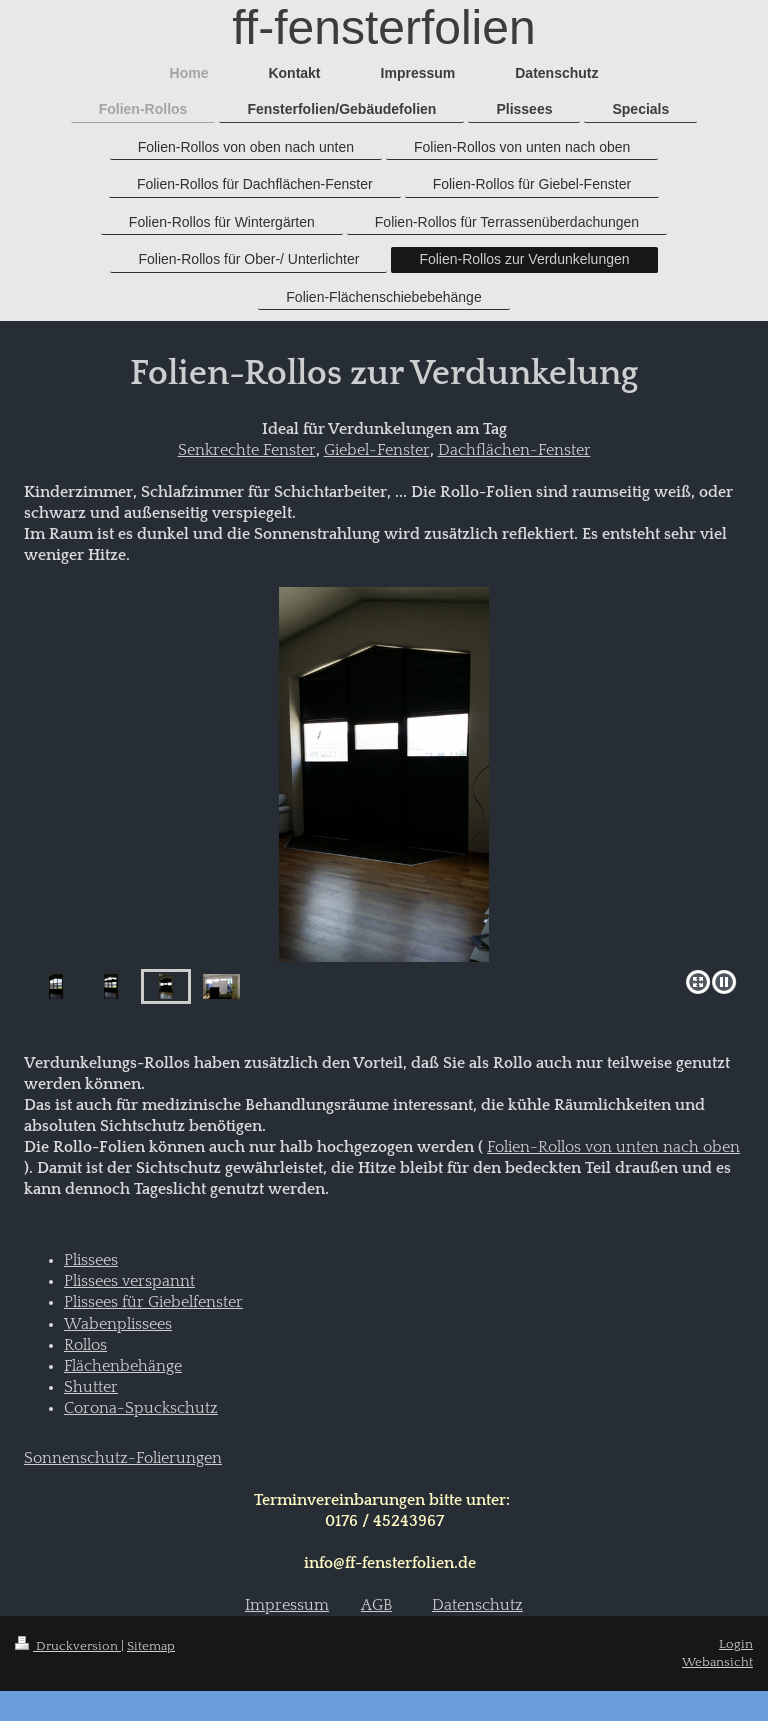  What do you see at coordinates (377, 450) in the screenshot?
I see `Giebel-Fenster` at bounding box center [377, 450].